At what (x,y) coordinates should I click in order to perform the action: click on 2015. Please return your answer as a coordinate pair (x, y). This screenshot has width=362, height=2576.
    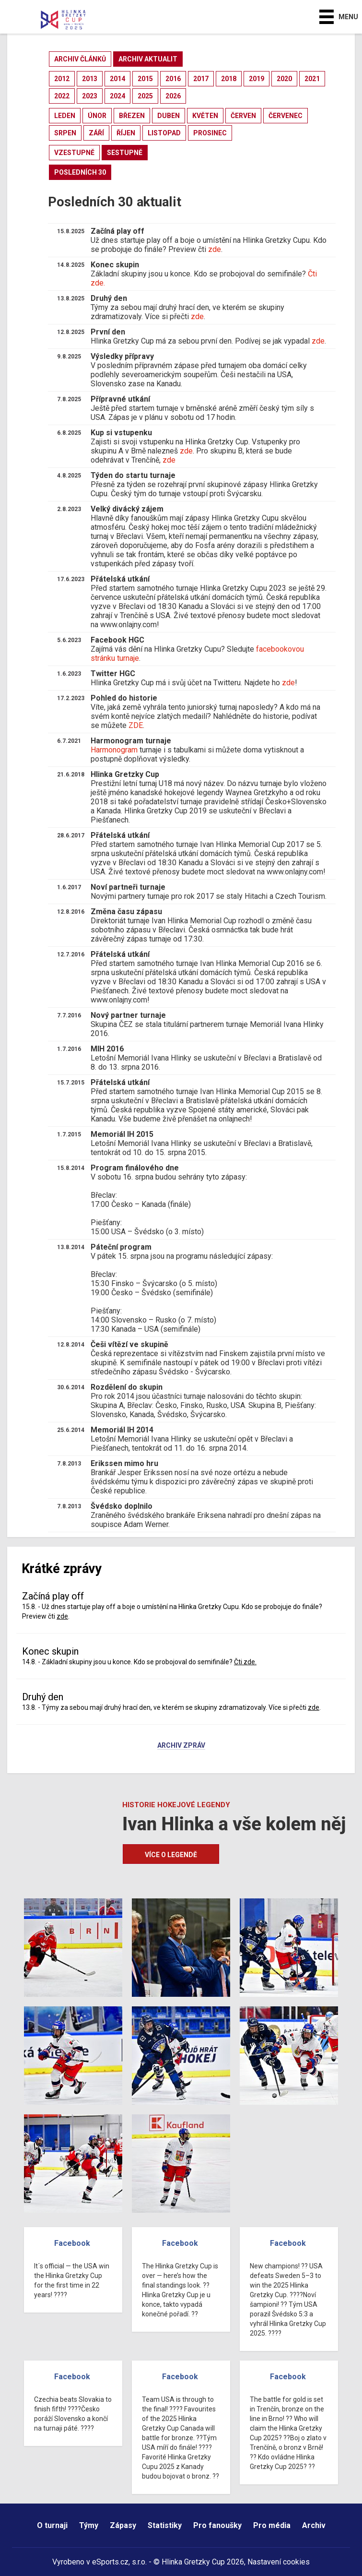
    Looking at the image, I should click on (145, 79).